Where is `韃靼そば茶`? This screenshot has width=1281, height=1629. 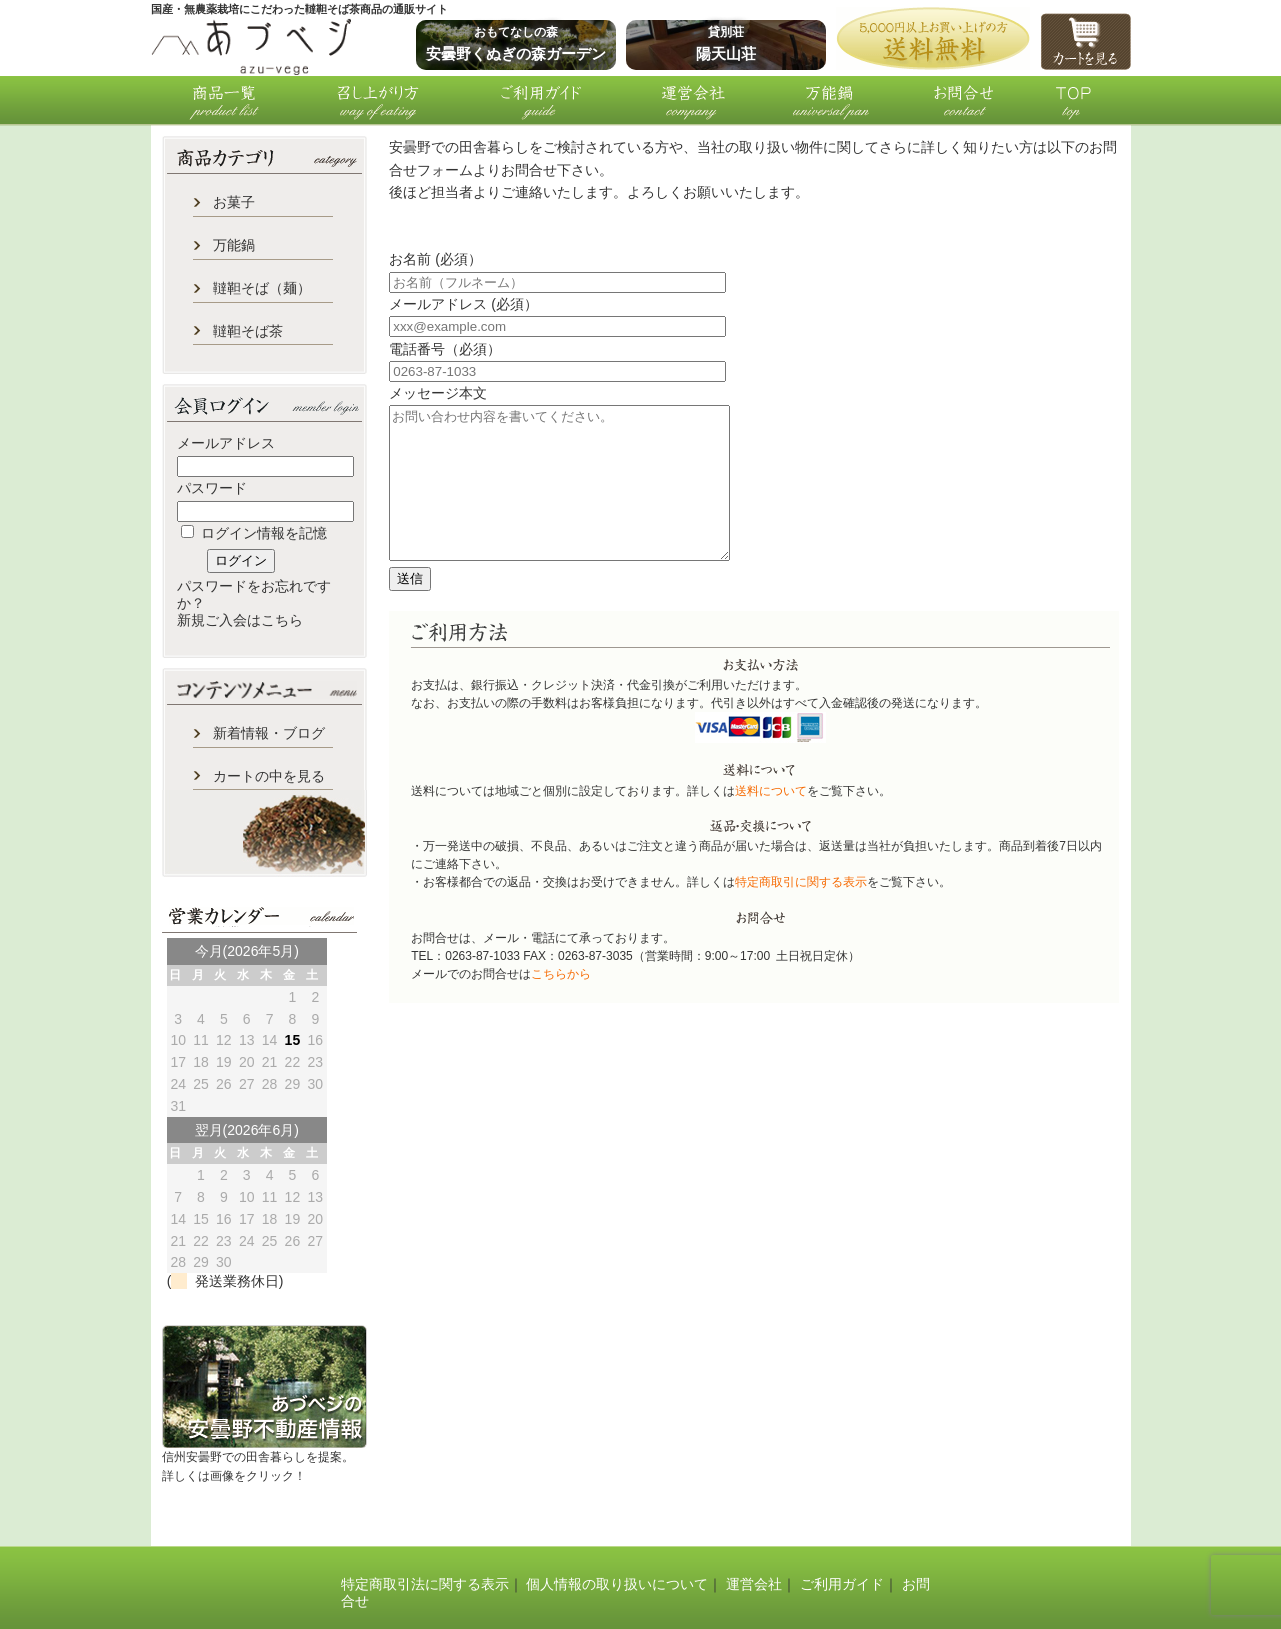
韃靼そば茶 is located at coordinates (248, 331).